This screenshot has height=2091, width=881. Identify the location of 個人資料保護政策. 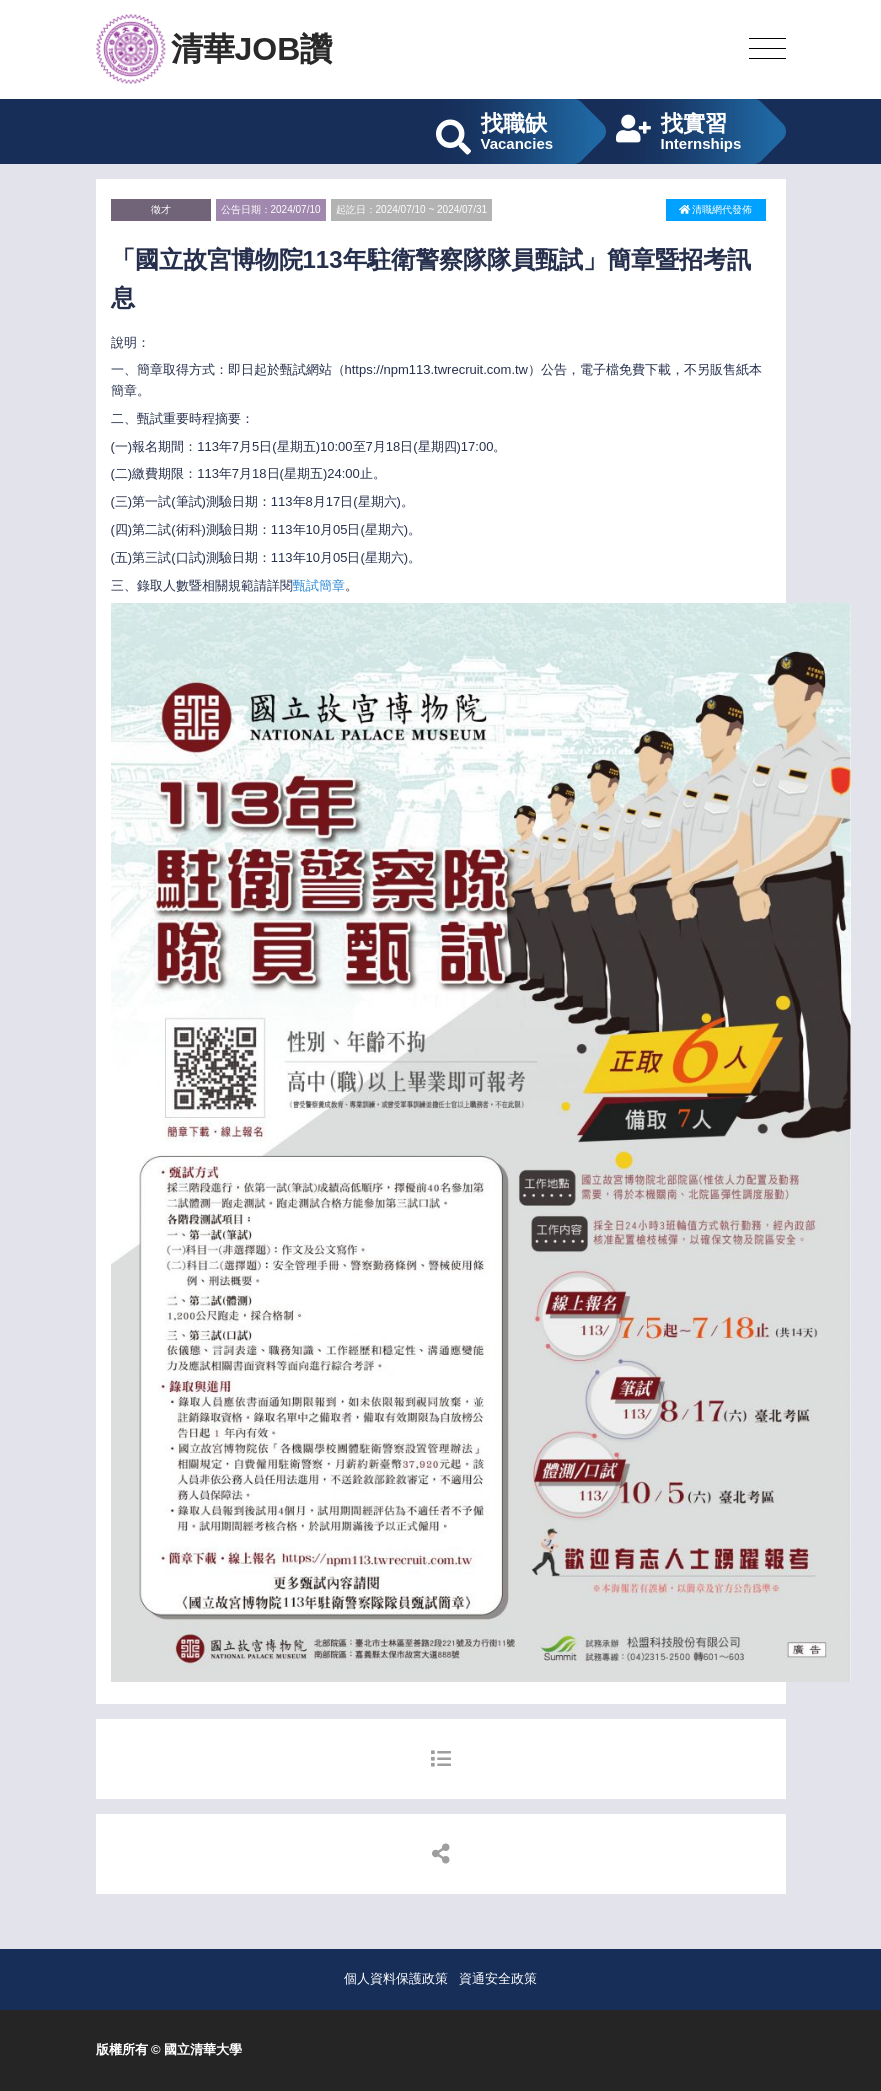
(396, 1978).